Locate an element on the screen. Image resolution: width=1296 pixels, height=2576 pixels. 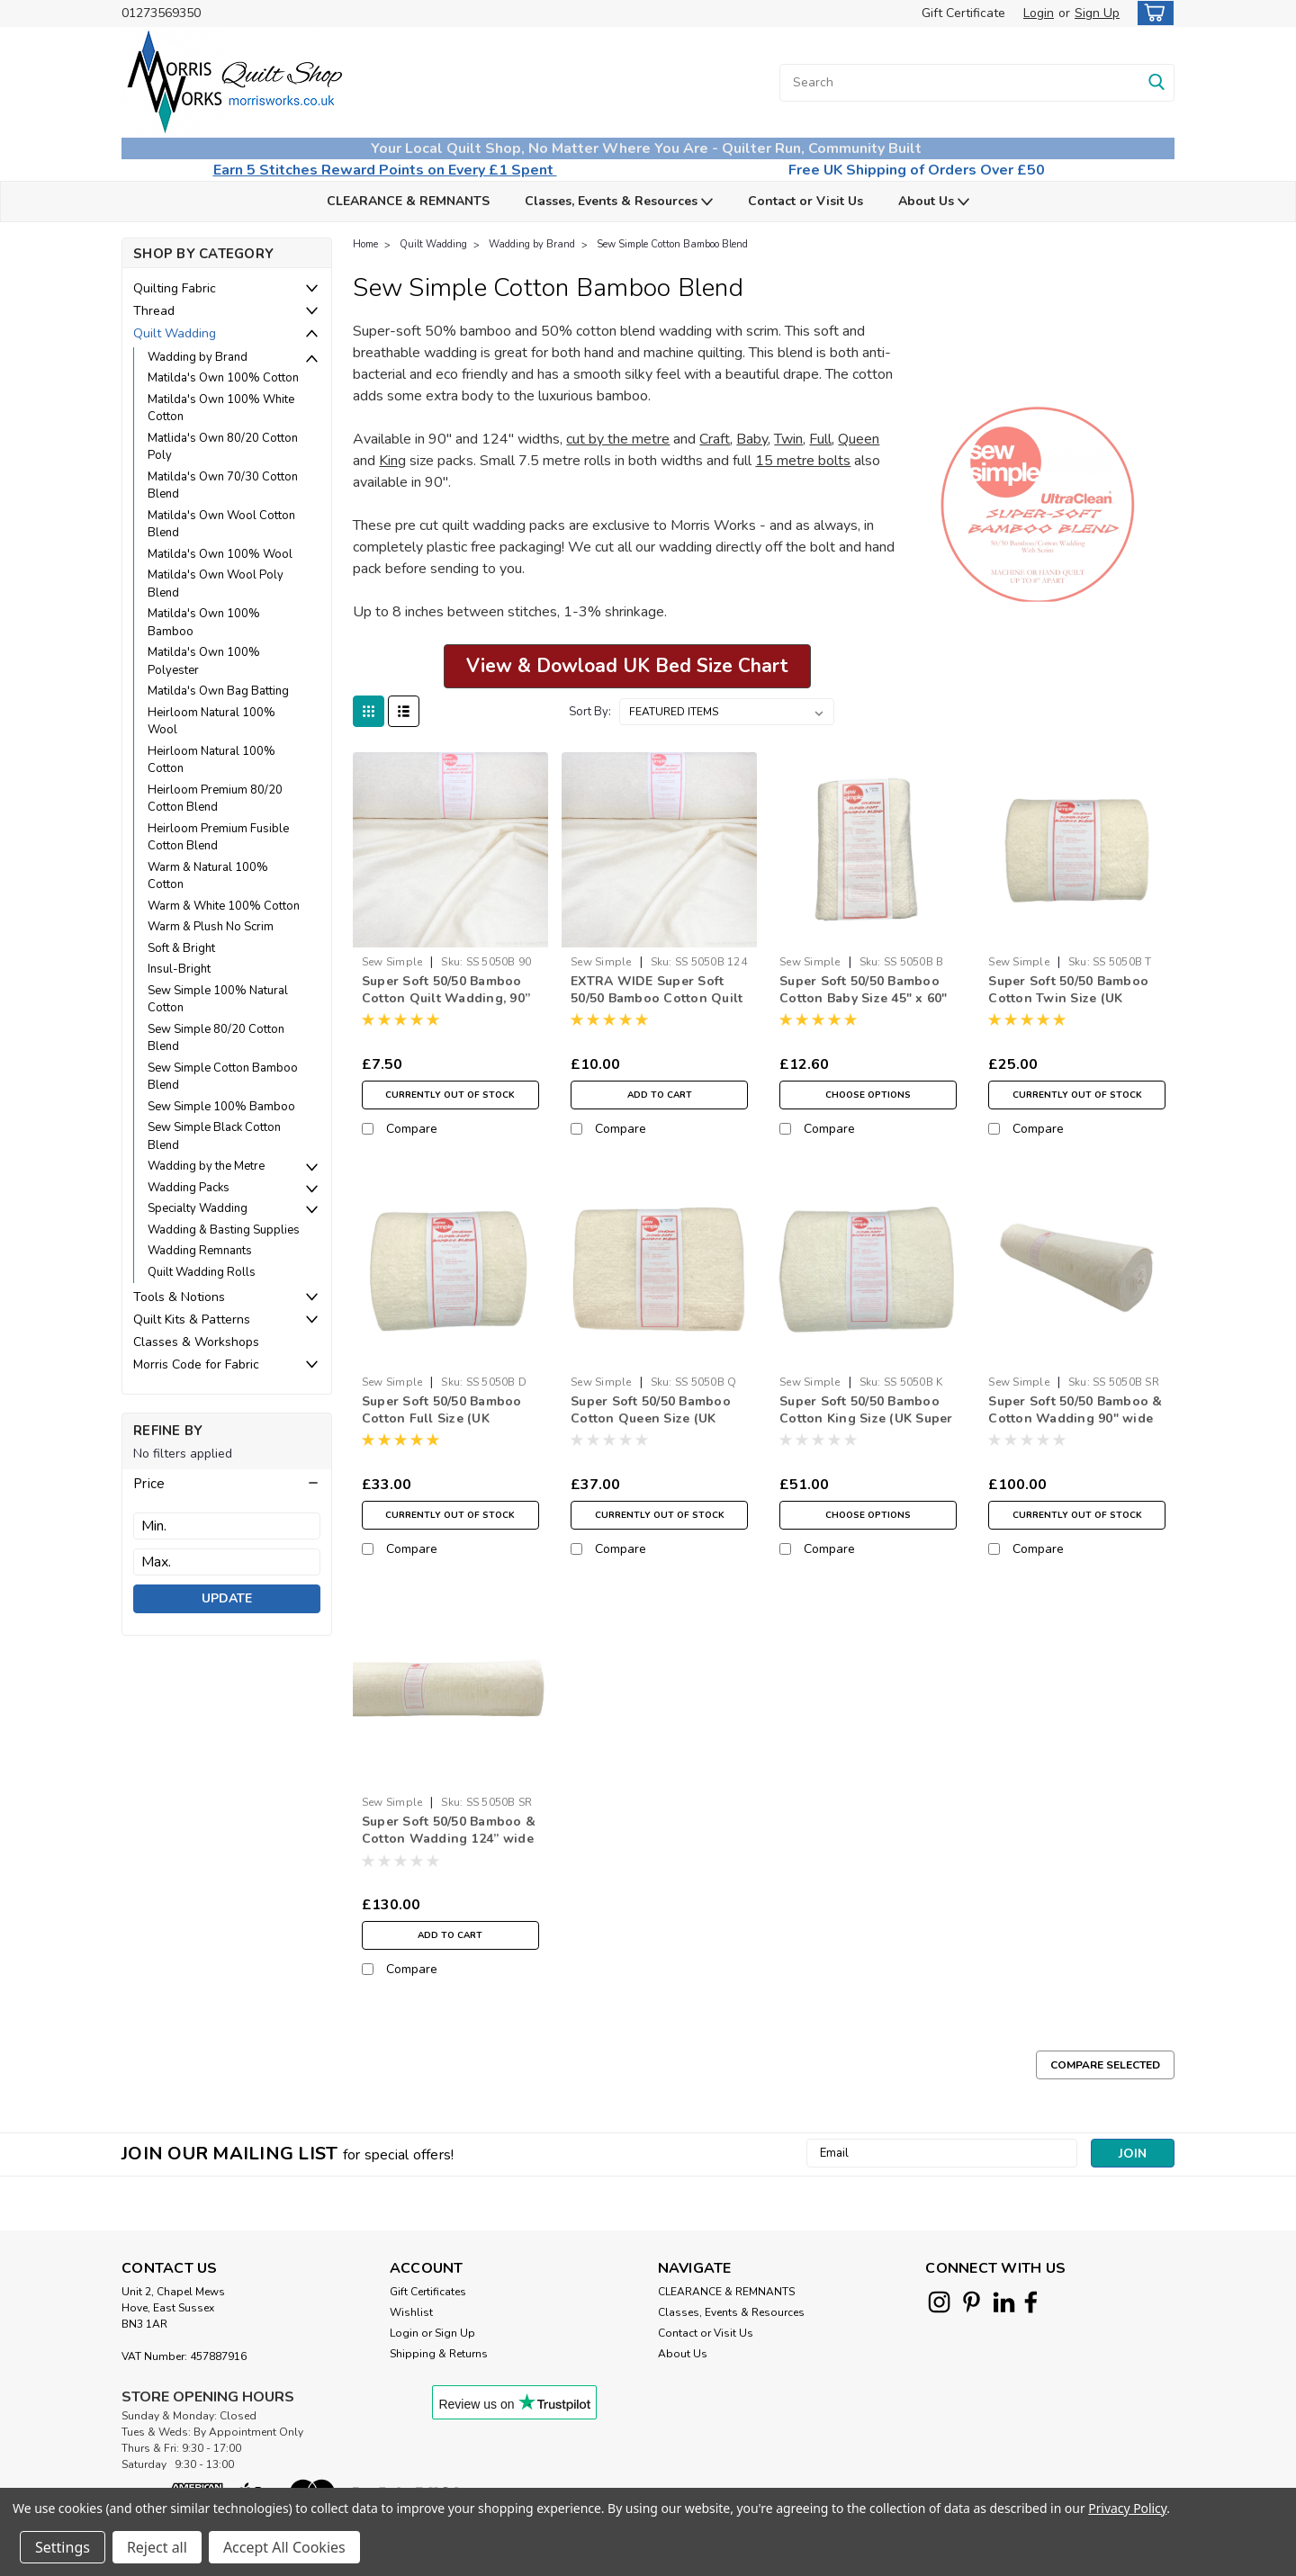
Heirloom Premium Fusible Cotton Blend is located at coordinates (218, 838).